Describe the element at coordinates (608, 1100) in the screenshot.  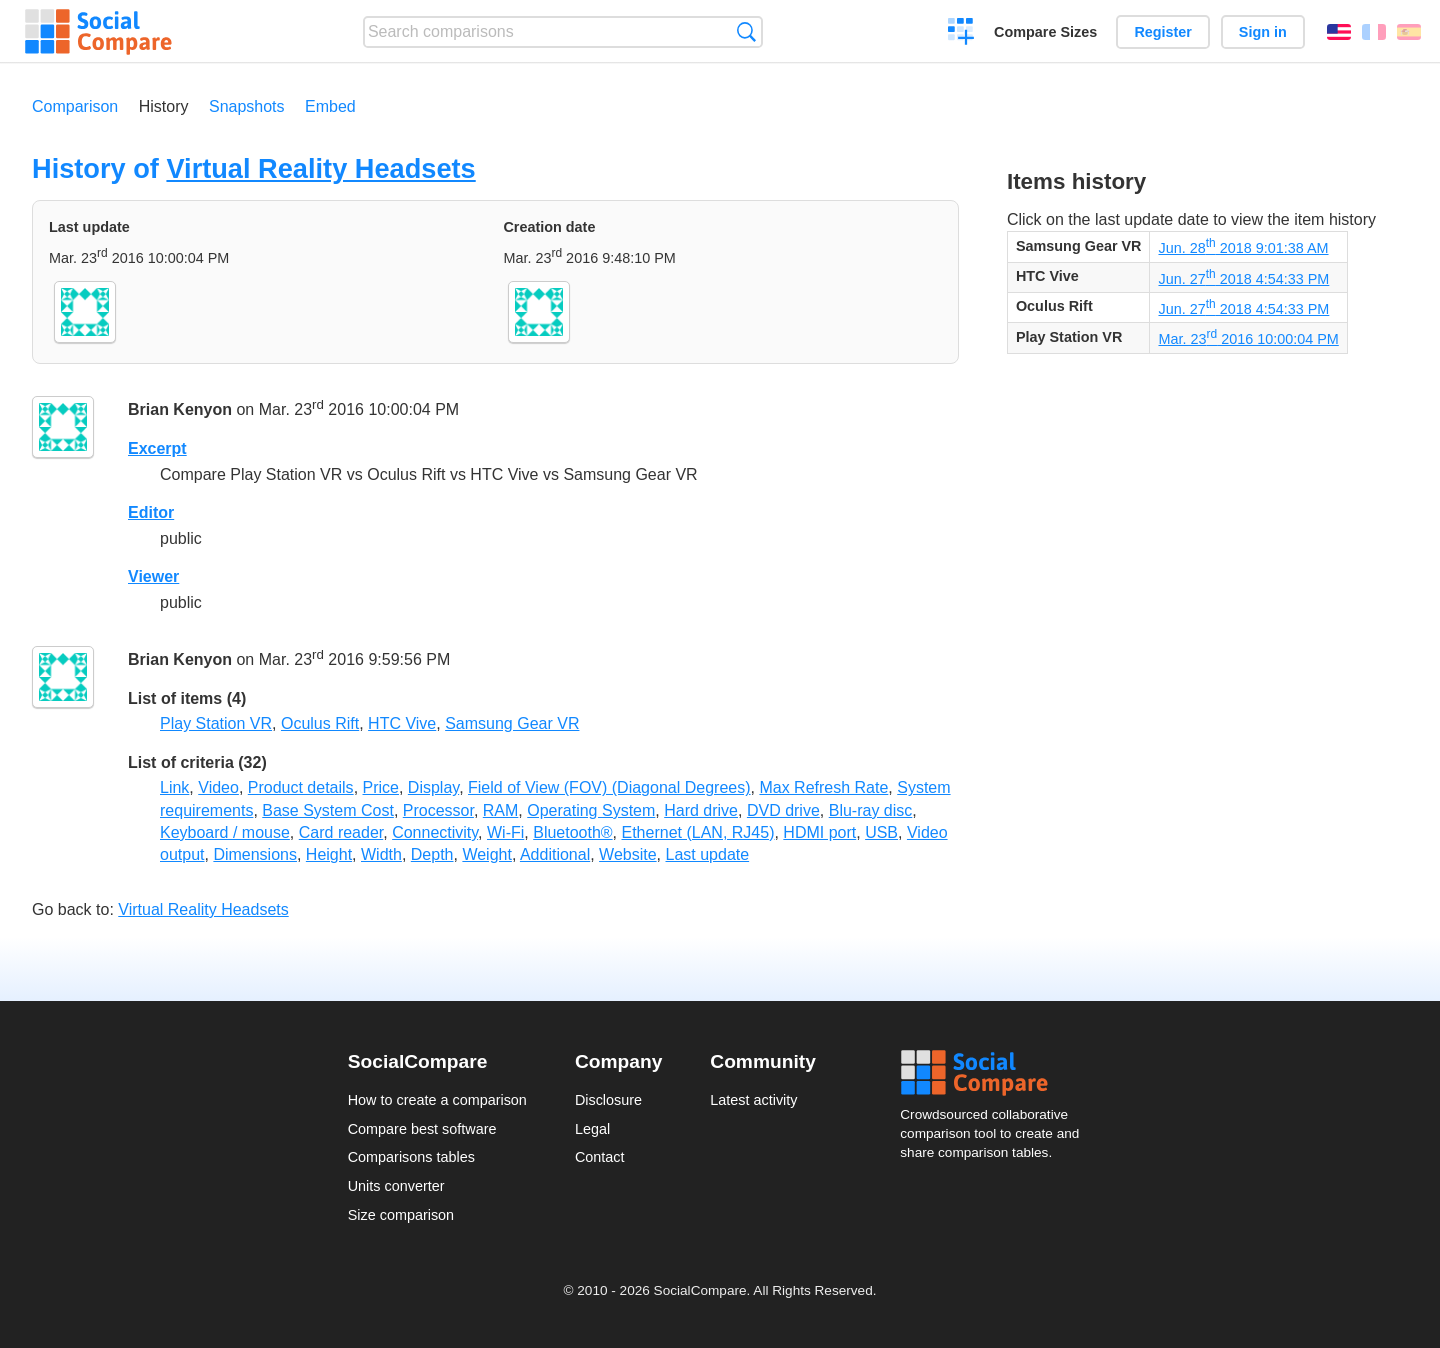
I see `Disclosure` at that location.